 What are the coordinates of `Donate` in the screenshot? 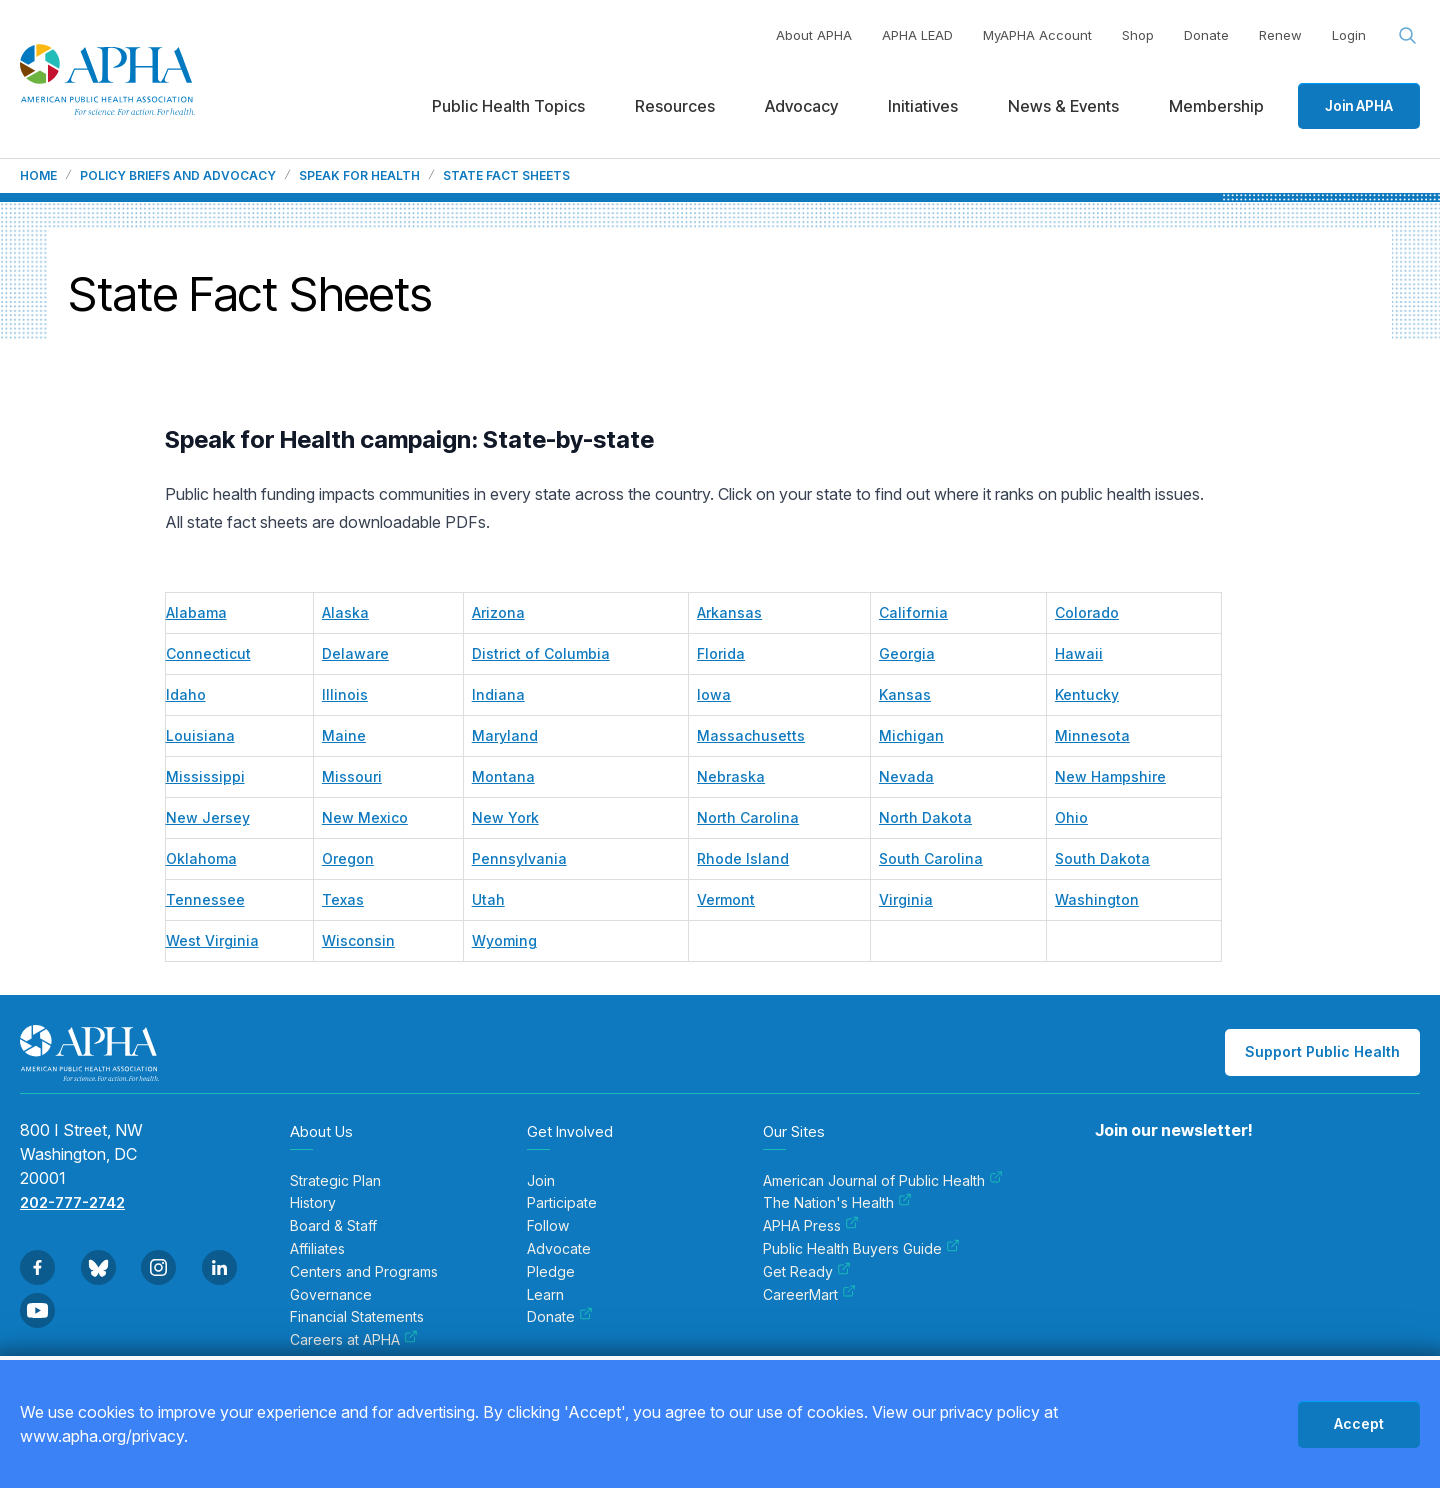 It's located at (1206, 35).